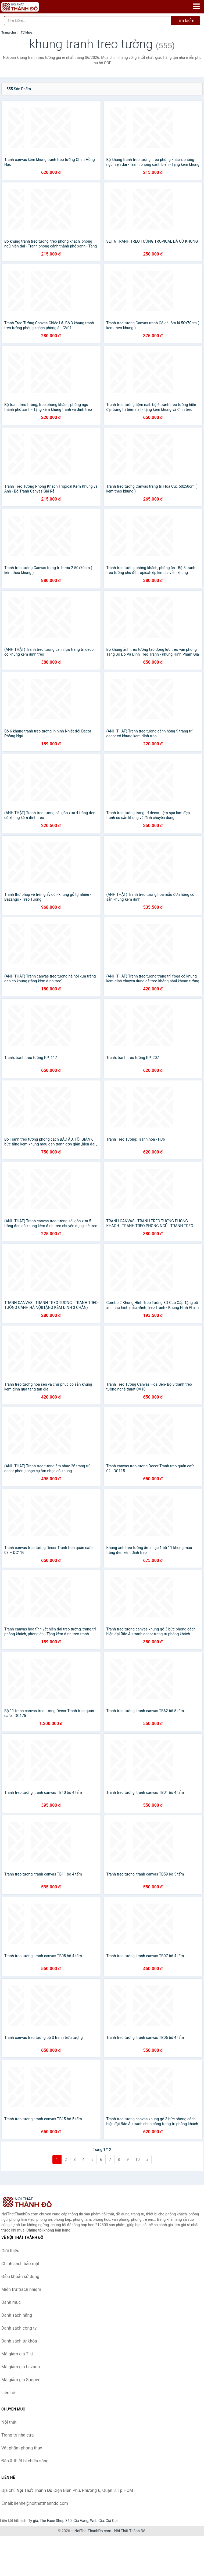 This screenshot has width=204, height=2576. I want to click on Đèn & thiết bị chiếu sáng, so click(25, 2460).